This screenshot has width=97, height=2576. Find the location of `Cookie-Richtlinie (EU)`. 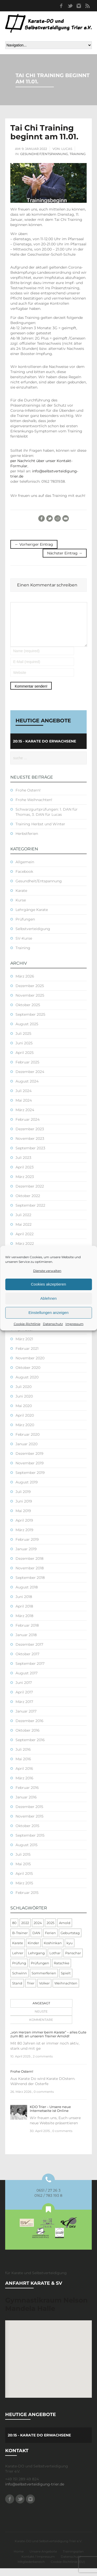

Cookie-Richtlinie (EU) is located at coordinates (68, 2569).